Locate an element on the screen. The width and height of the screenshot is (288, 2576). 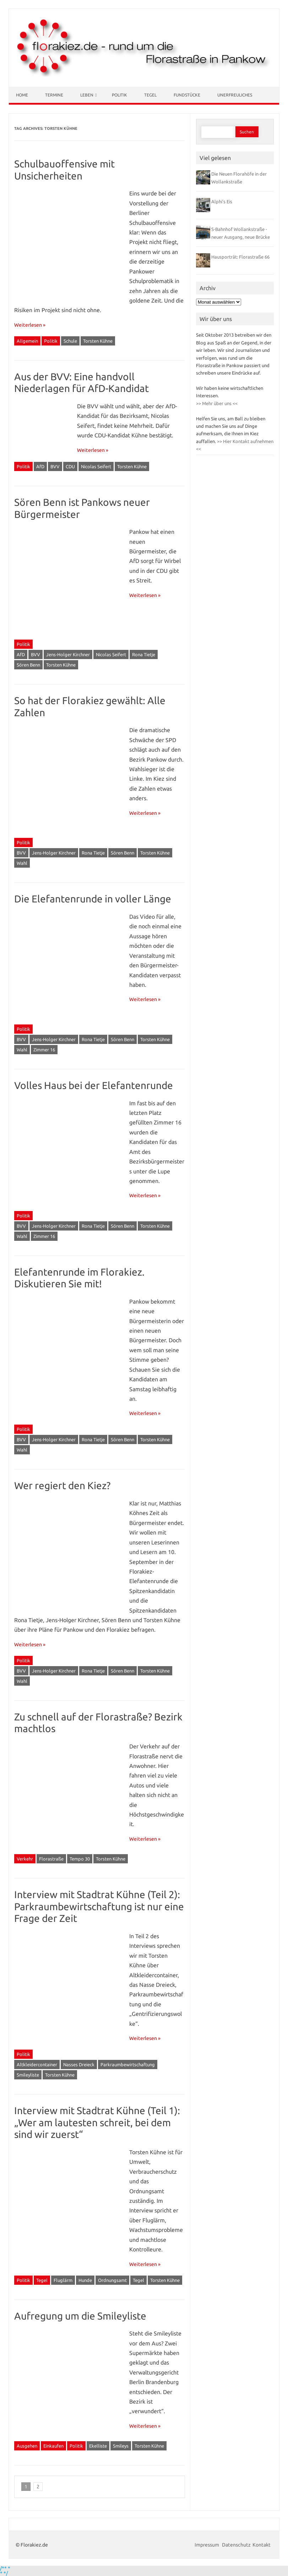
Leben is located at coordinates (86, 95).